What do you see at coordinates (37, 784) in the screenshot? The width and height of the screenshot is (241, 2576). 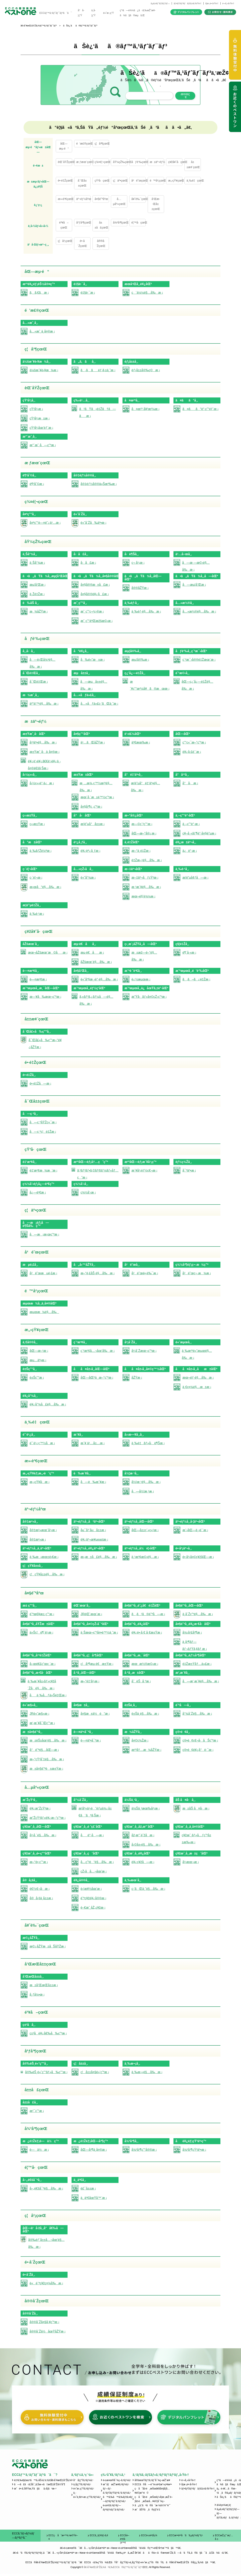 I see `å›½ç«‹è°·ä¿æ ¡` at bounding box center [37, 784].